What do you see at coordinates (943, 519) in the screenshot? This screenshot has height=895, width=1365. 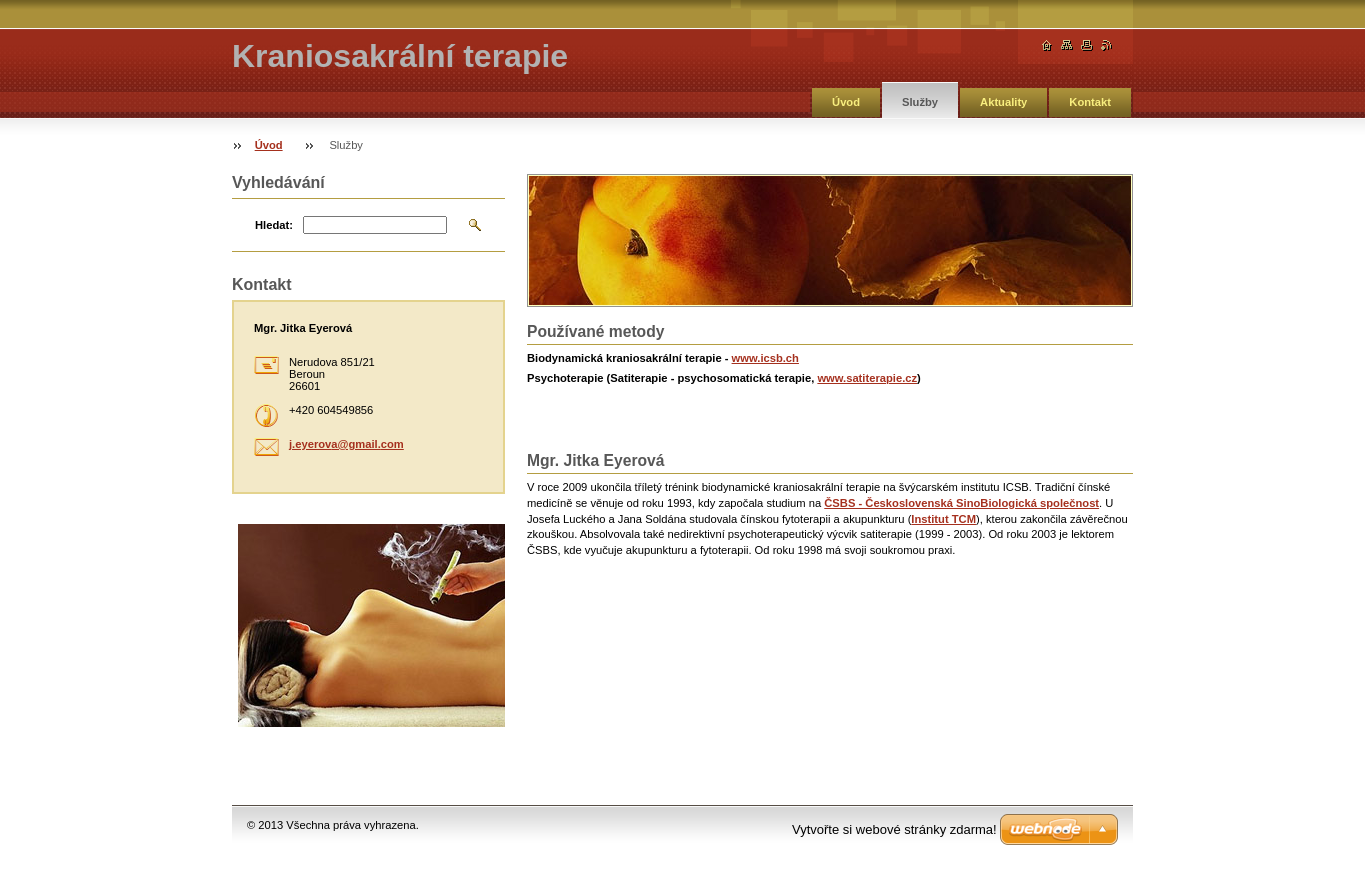 I see `Institut TCM` at bounding box center [943, 519].